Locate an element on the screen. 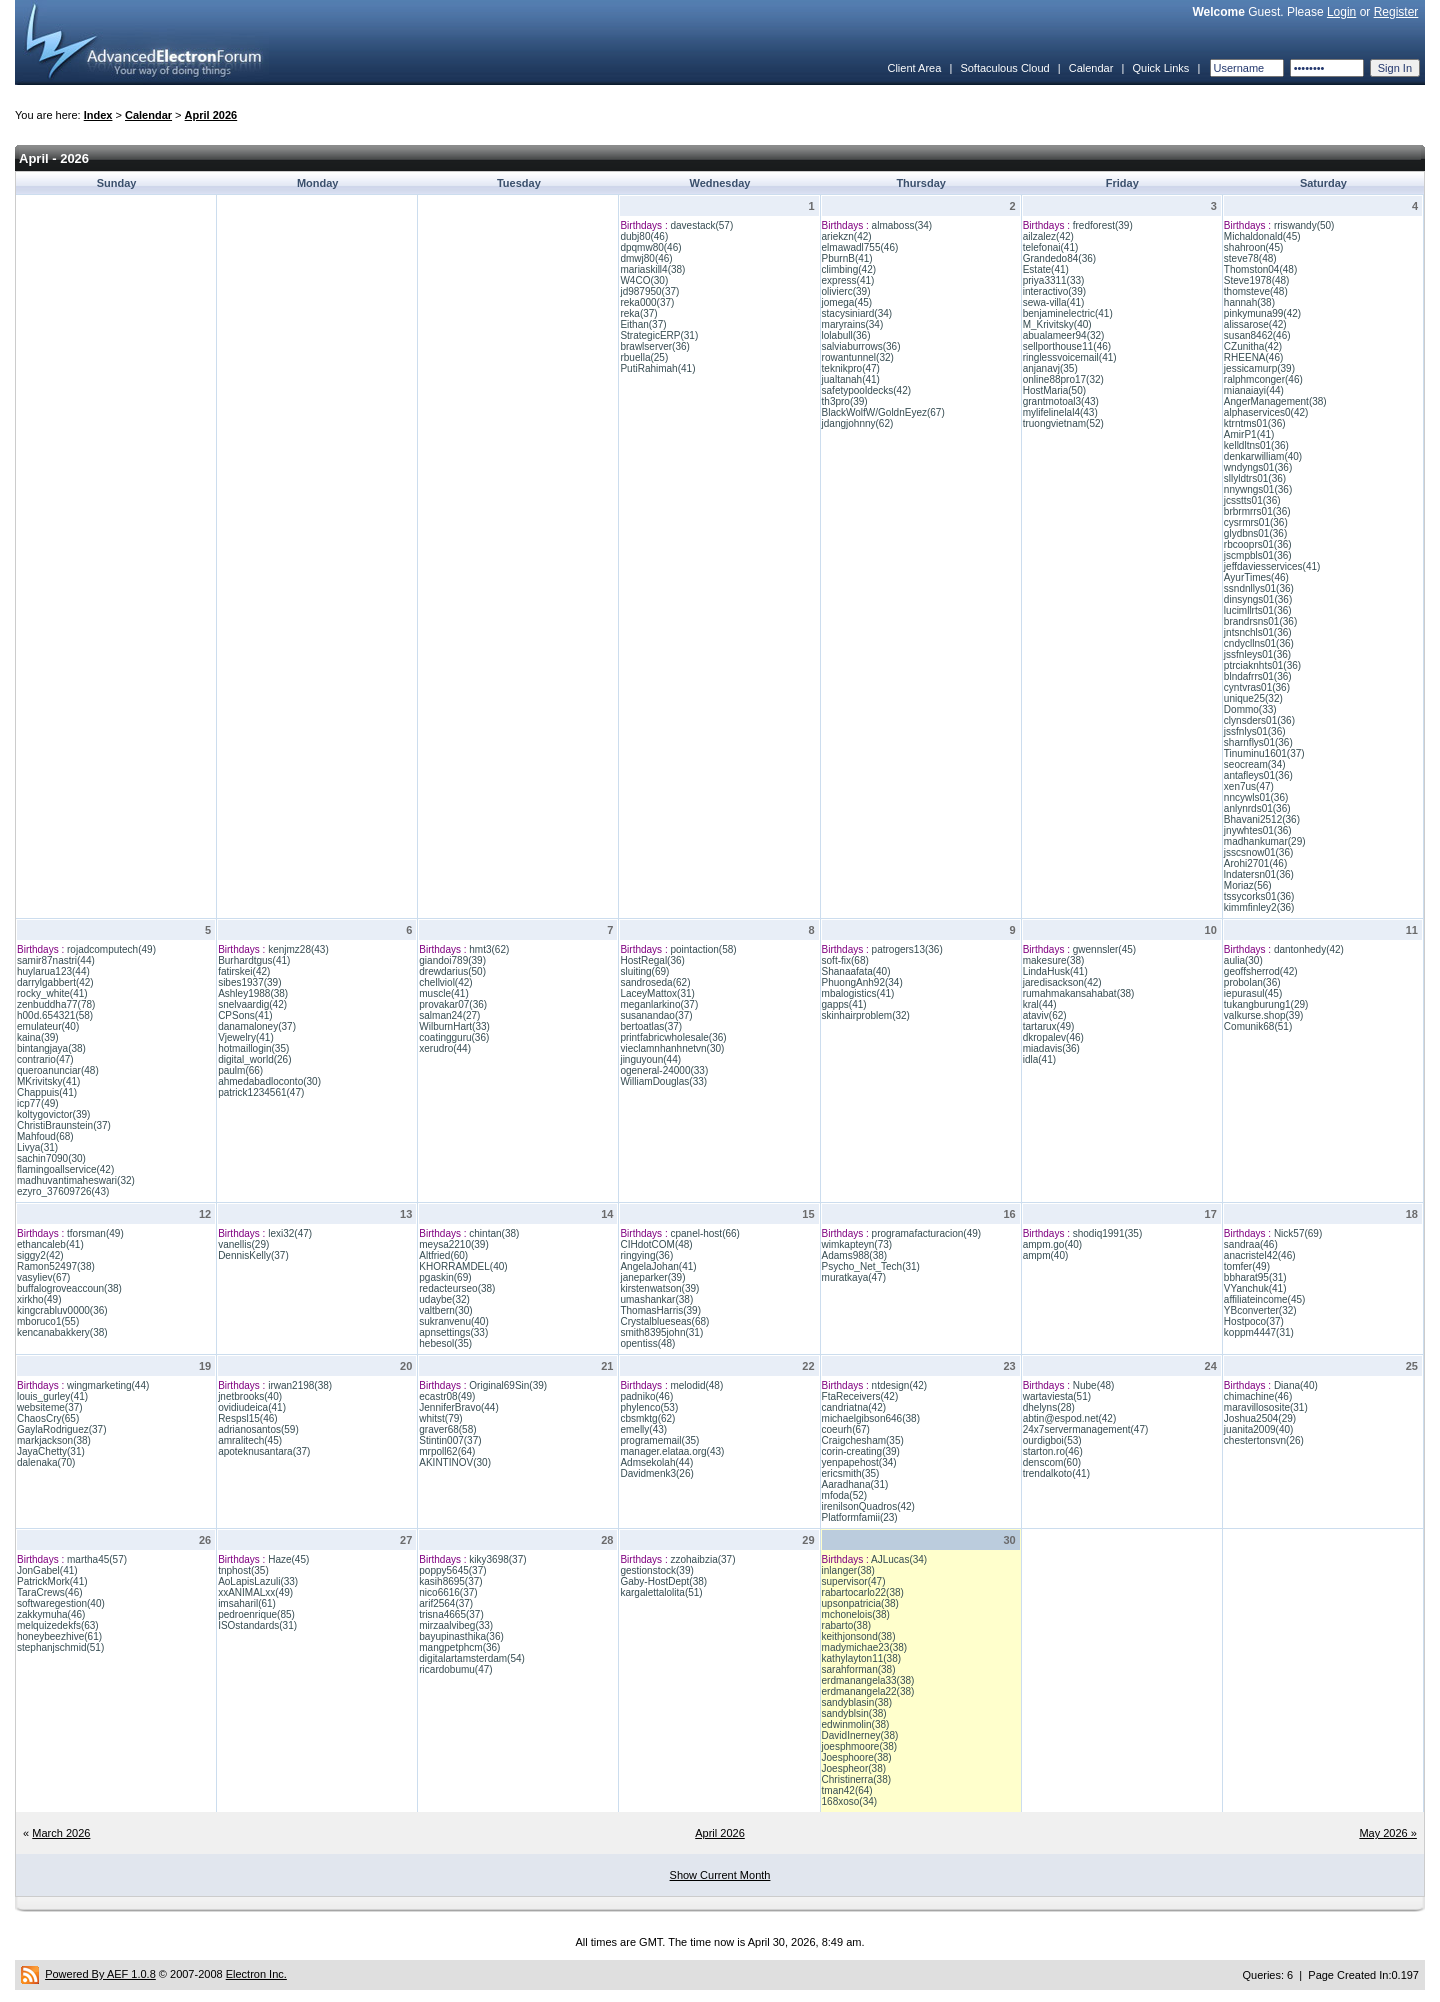  jdangjohnny(62) is located at coordinates (858, 423).